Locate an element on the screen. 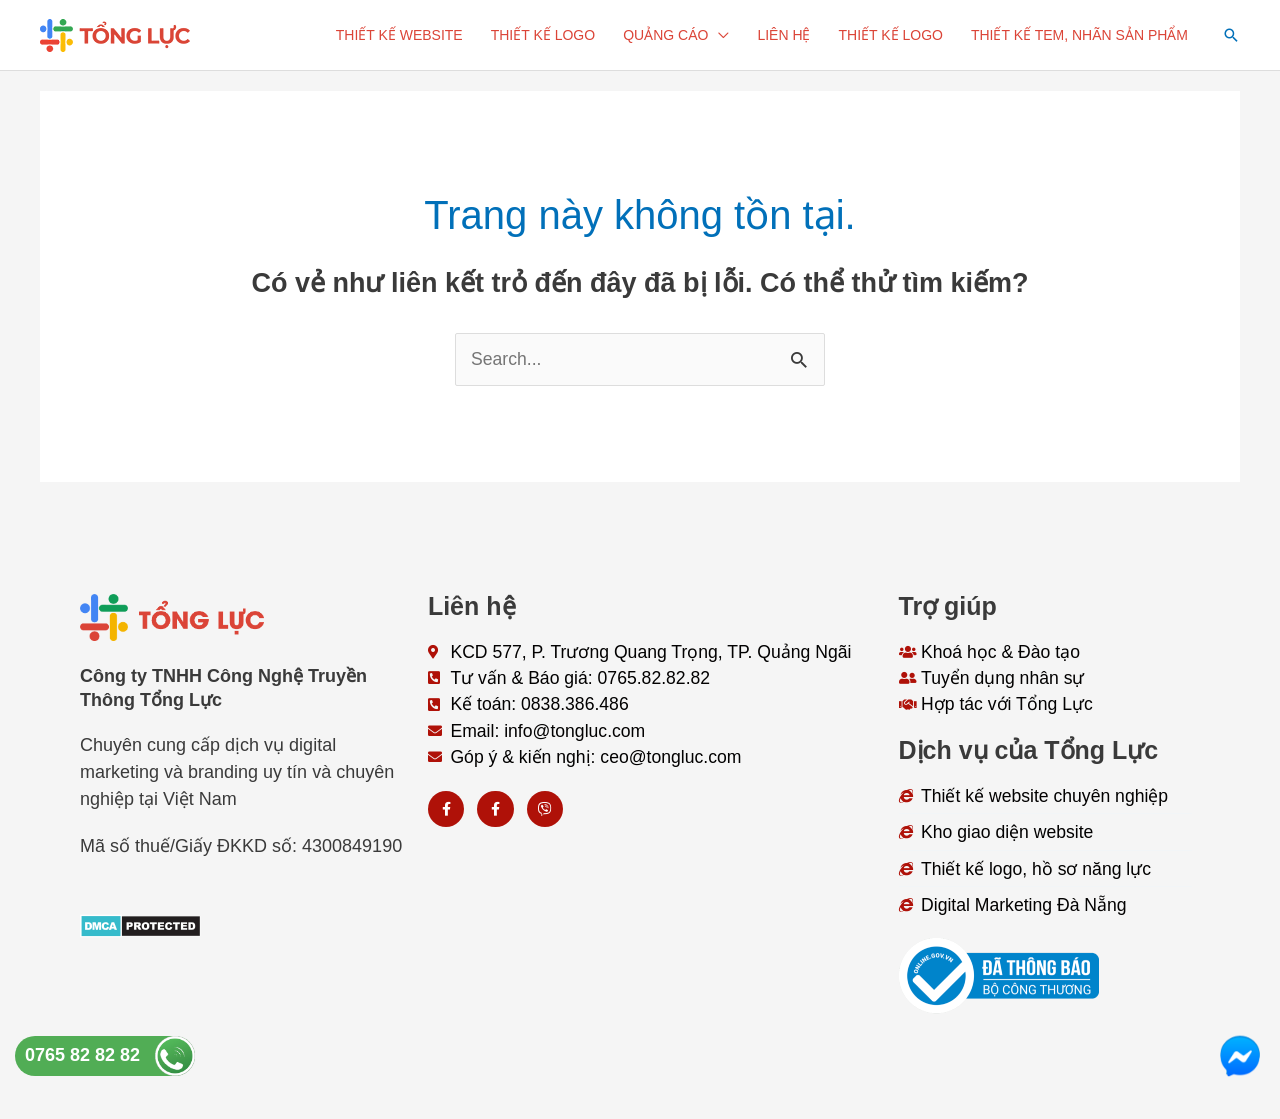  Quảng cáo is located at coordinates (665, 35).